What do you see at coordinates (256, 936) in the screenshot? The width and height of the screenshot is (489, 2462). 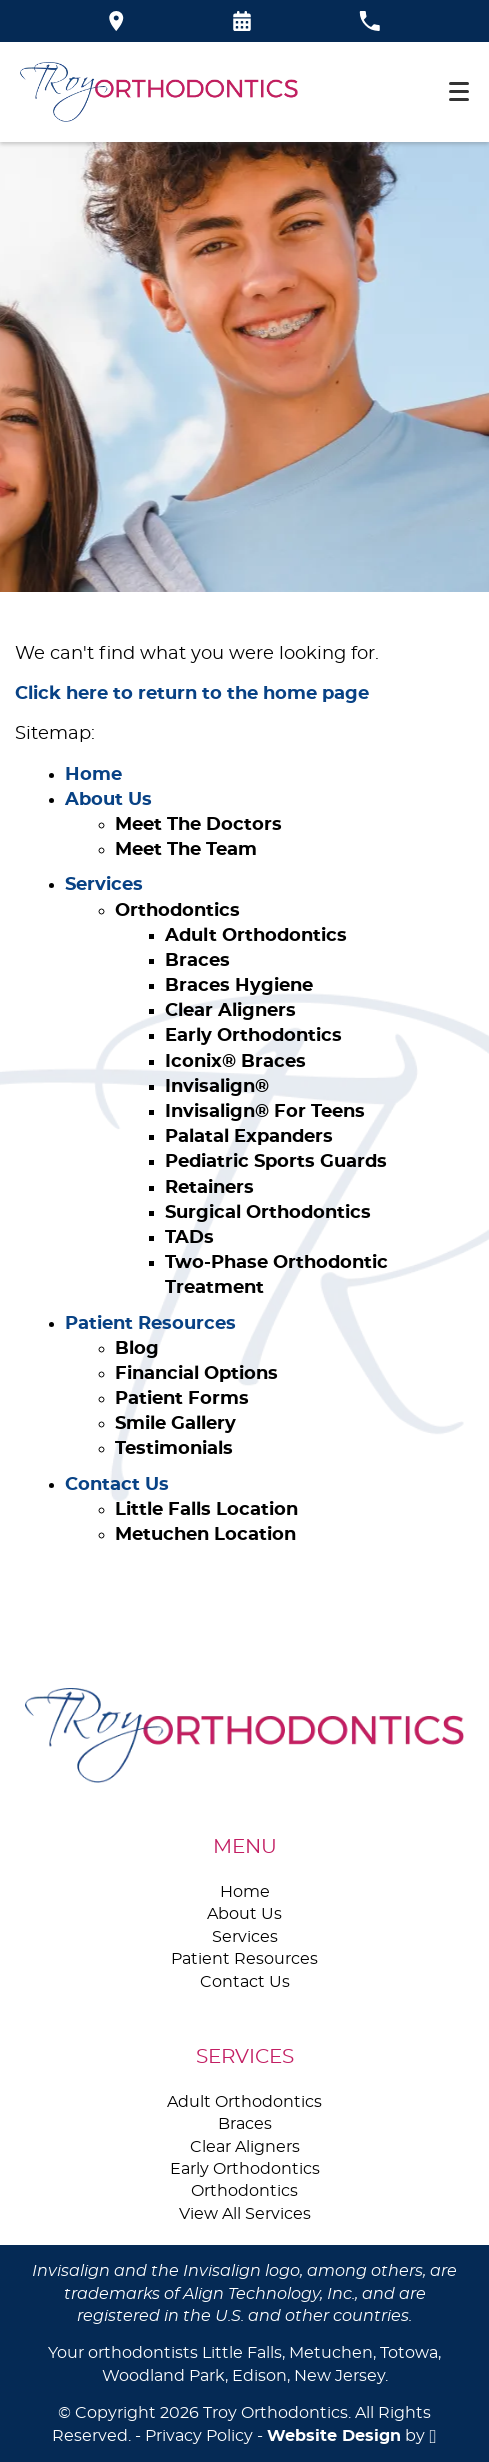 I see `Adult Orthodontics` at bounding box center [256, 936].